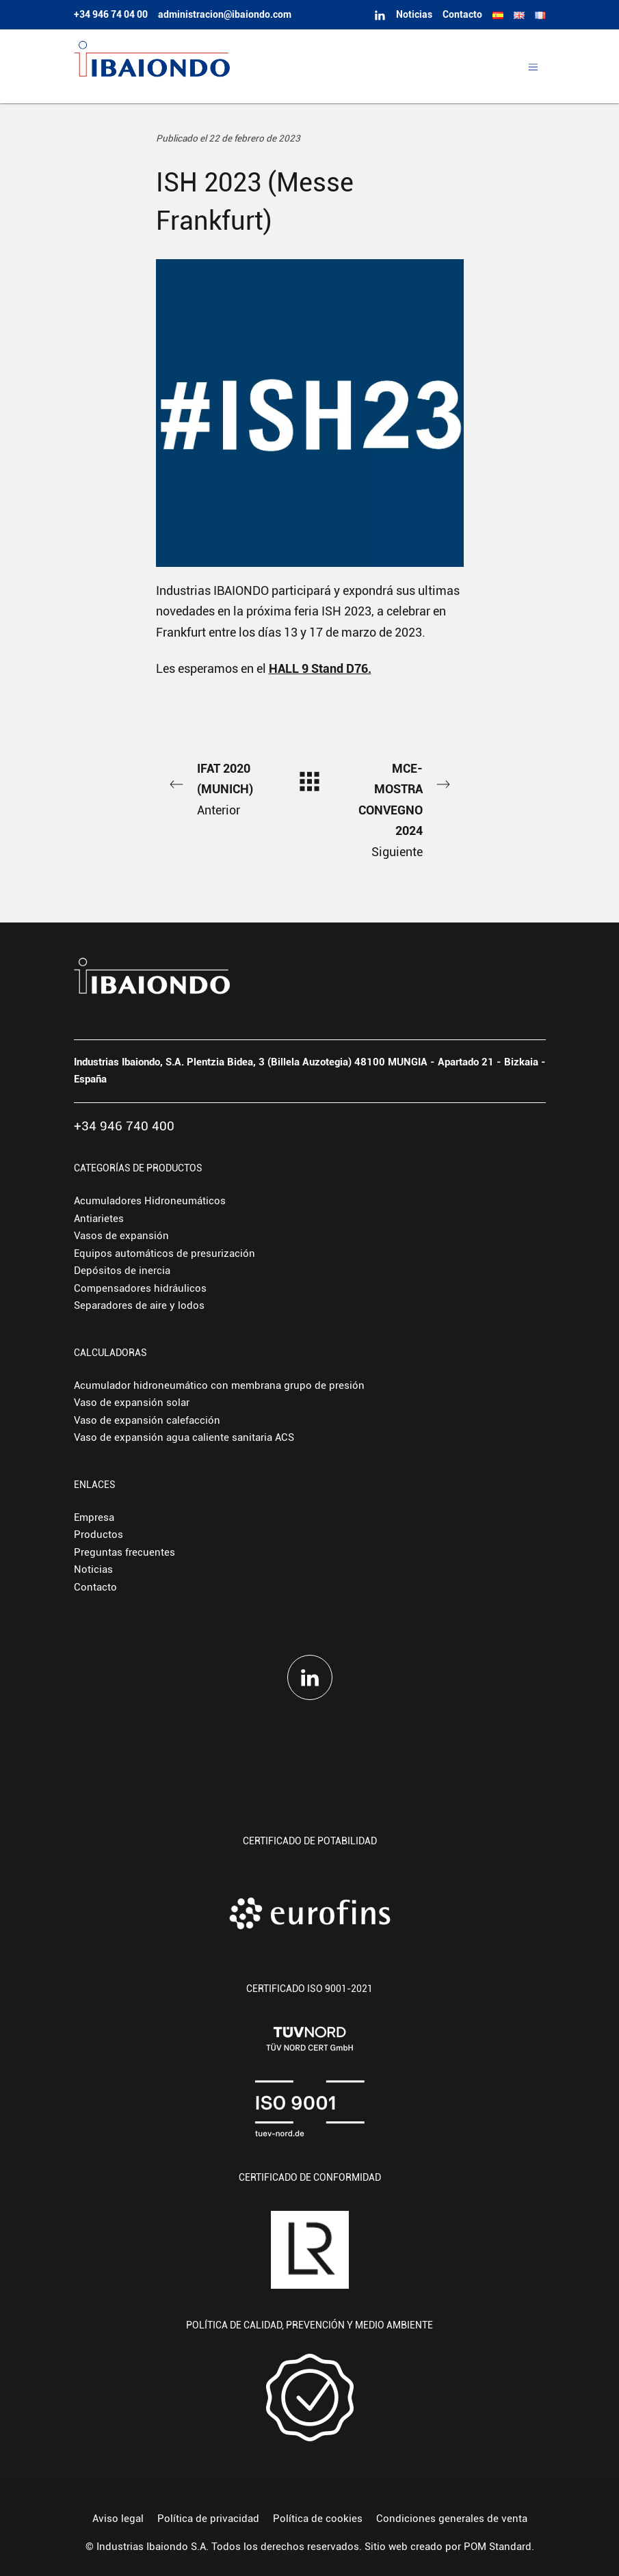  What do you see at coordinates (277, 66) in the screenshot?
I see `[Fabricante europeo de depósitos hidroneumáticos y vasos de expansión.]` at bounding box center [277, 66].